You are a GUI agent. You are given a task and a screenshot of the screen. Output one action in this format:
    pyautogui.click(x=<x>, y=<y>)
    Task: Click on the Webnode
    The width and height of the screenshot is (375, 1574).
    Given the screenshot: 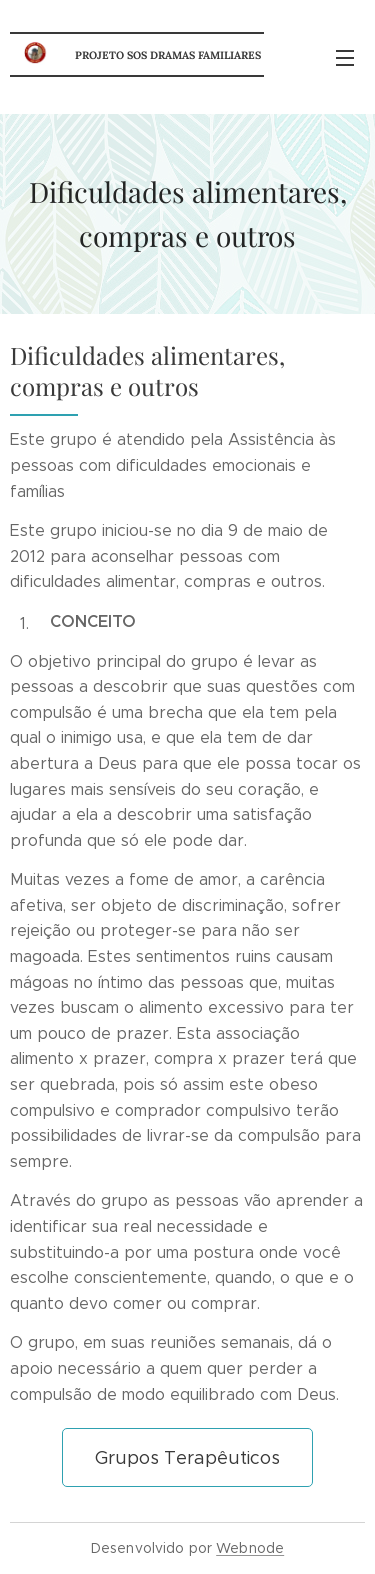 What is the action you would take?
    pyautogui.click(x=250, y=1548)
    